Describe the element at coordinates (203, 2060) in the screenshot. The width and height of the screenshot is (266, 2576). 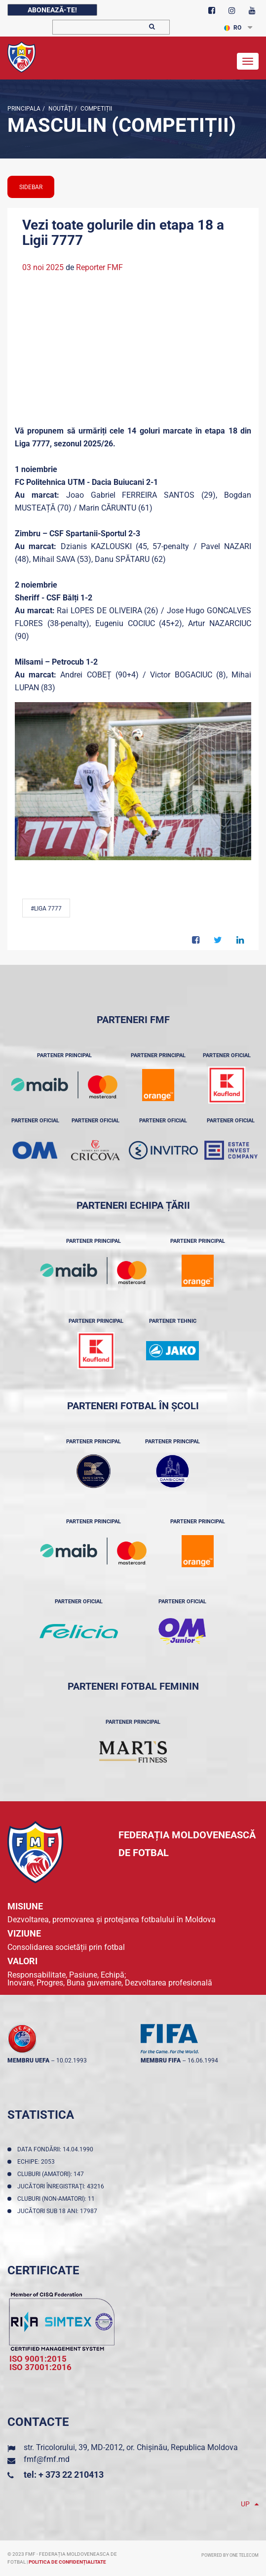
I see `16.06.1994` at that location.